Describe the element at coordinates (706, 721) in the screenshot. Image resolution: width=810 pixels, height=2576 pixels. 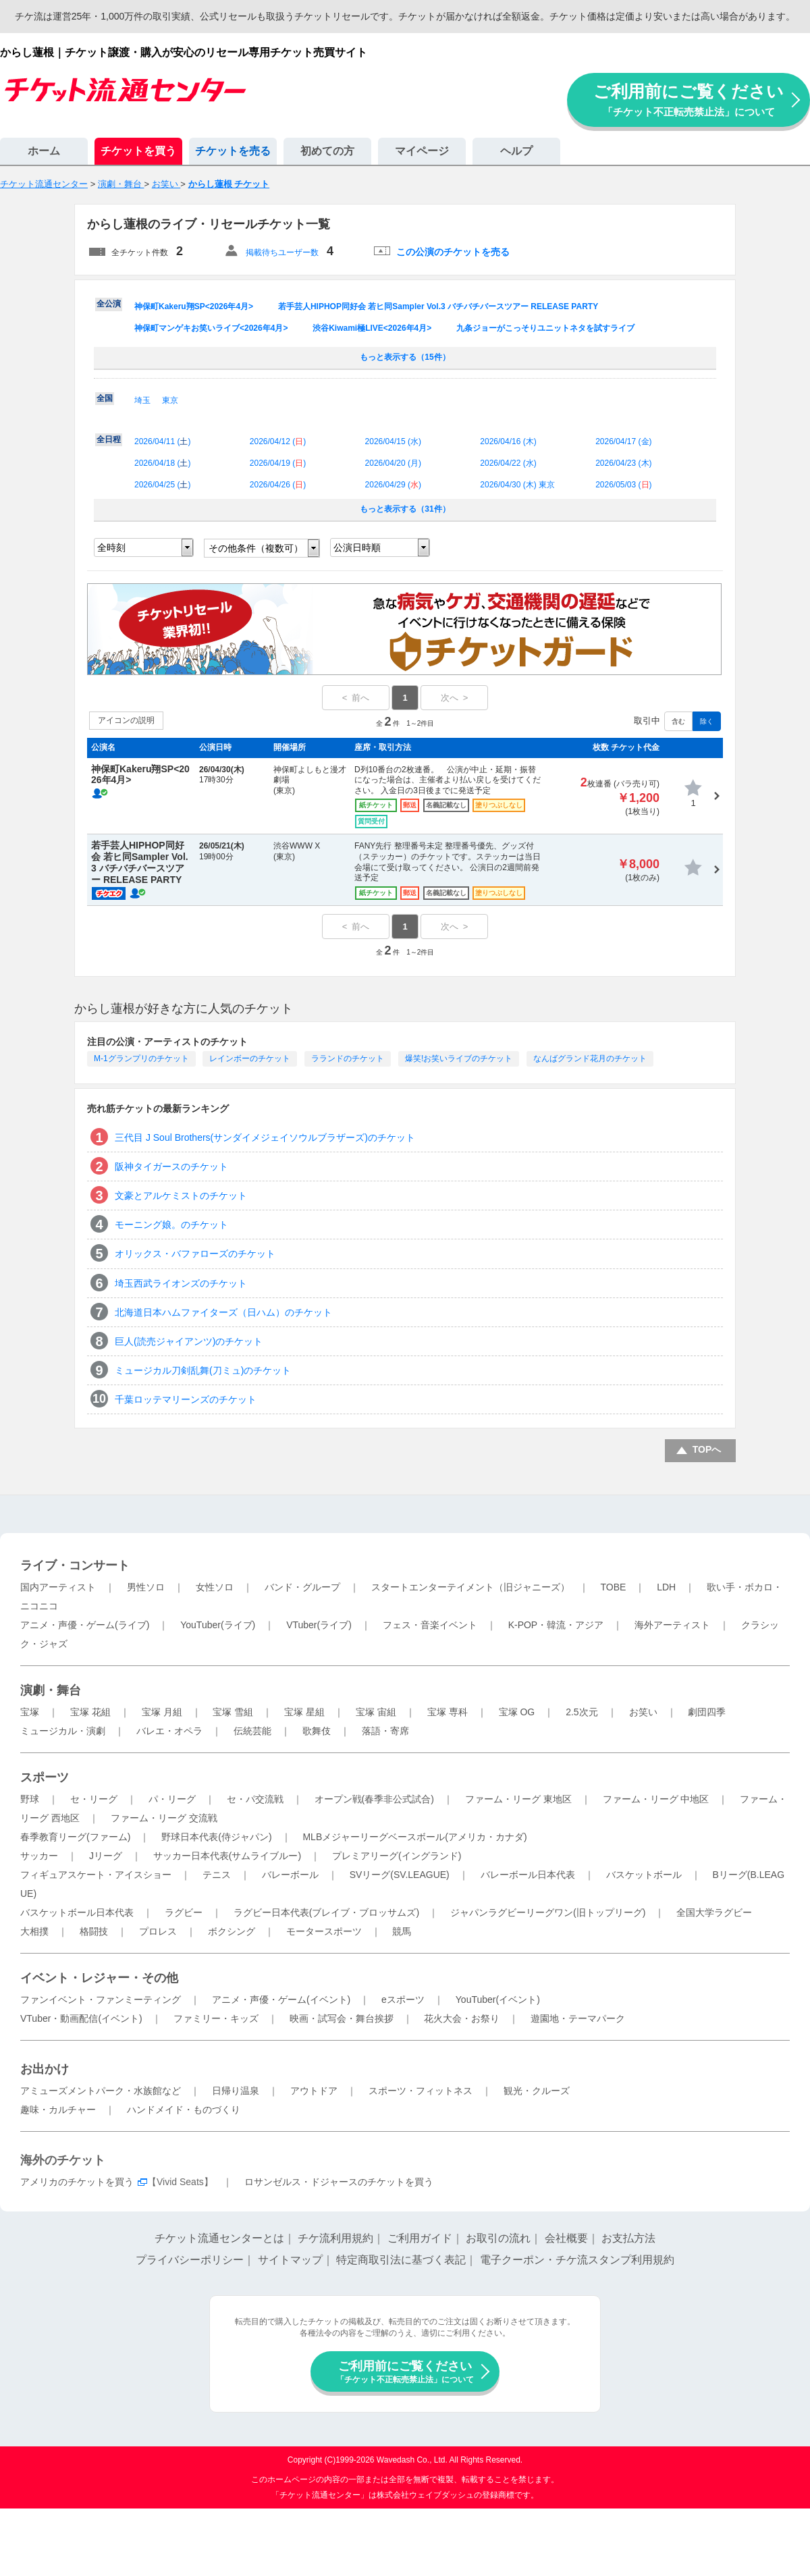
I see `除く` at that location.